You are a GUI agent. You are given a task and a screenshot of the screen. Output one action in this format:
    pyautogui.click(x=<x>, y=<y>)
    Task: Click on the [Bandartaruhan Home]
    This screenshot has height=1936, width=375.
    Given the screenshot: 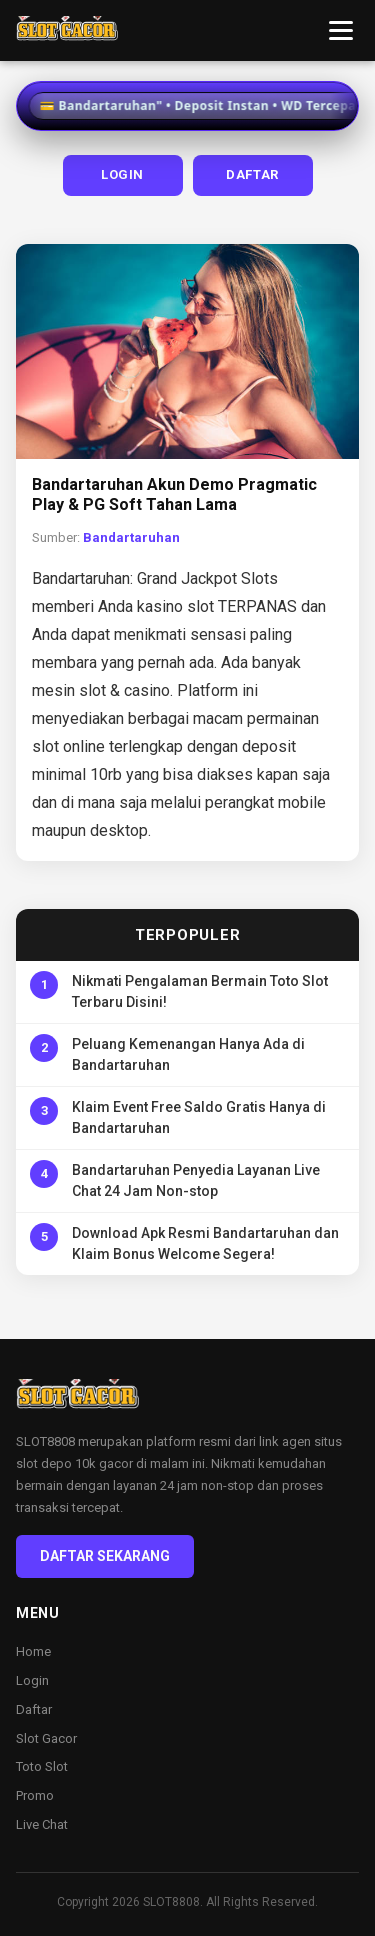 What is the action you would take?
    pyautogui.click(x=67, y=31)
    